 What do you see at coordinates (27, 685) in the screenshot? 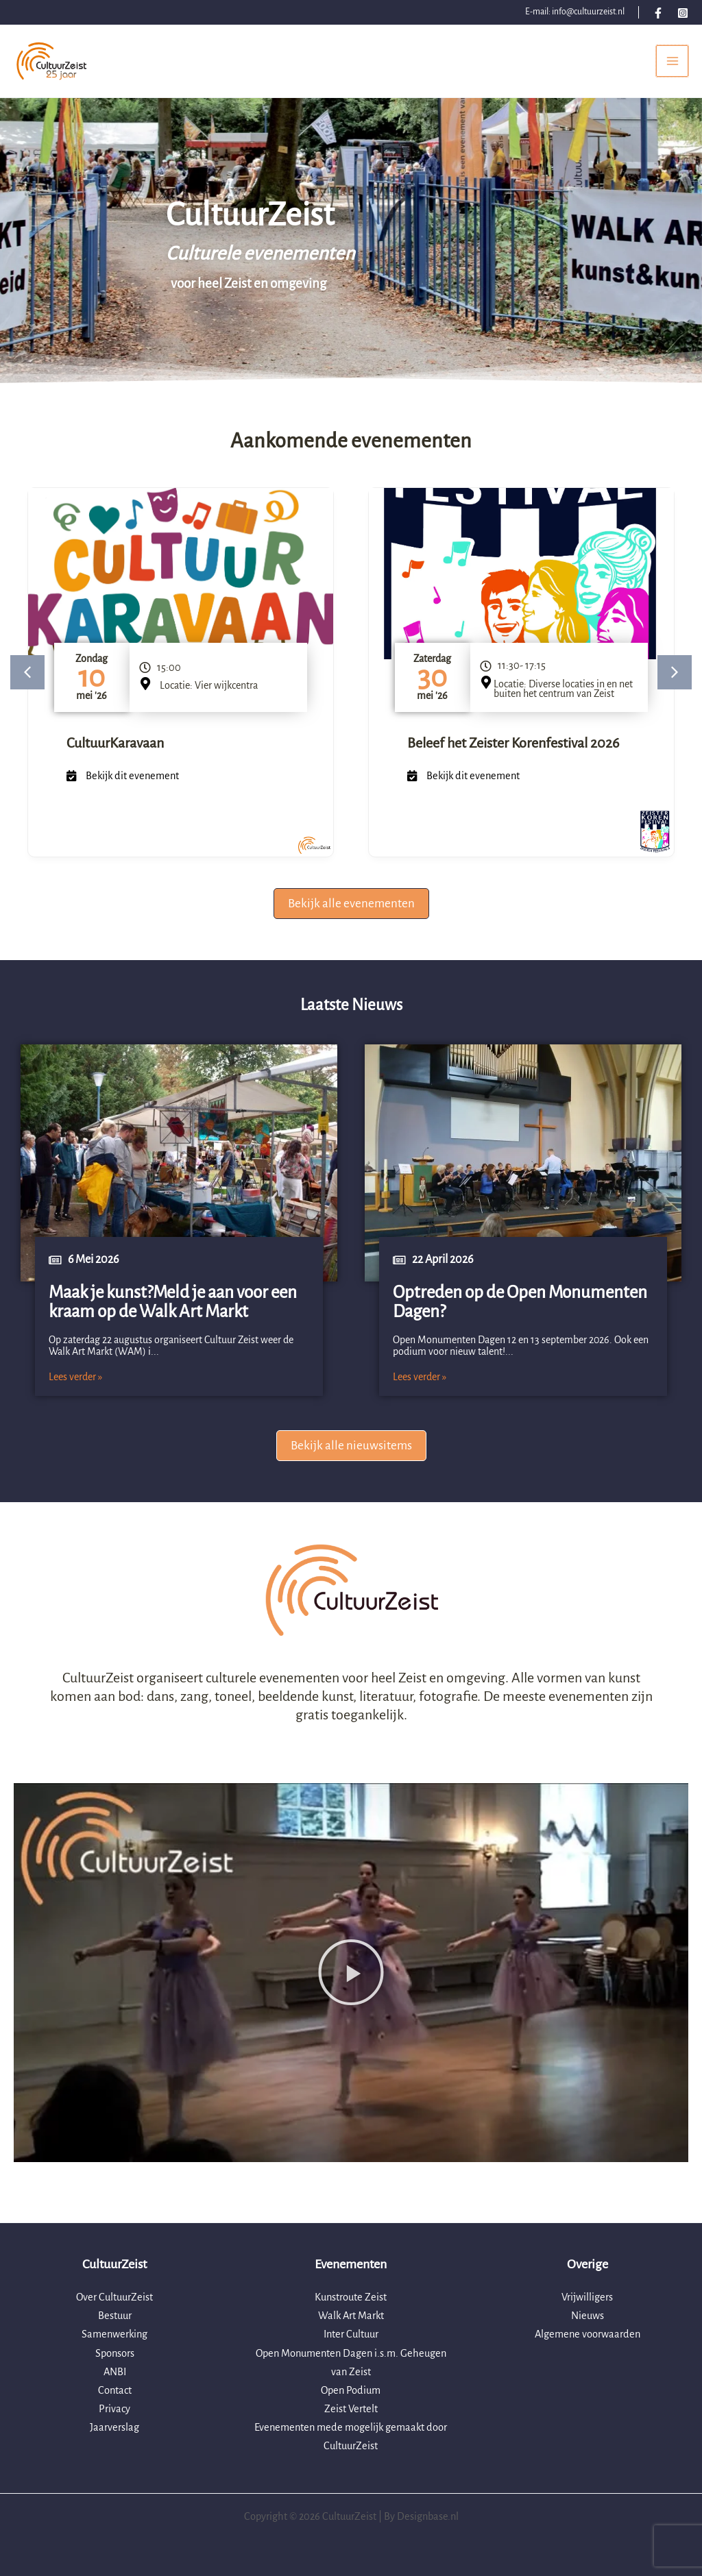
I see `[button]` at bounding box center [27, 685].